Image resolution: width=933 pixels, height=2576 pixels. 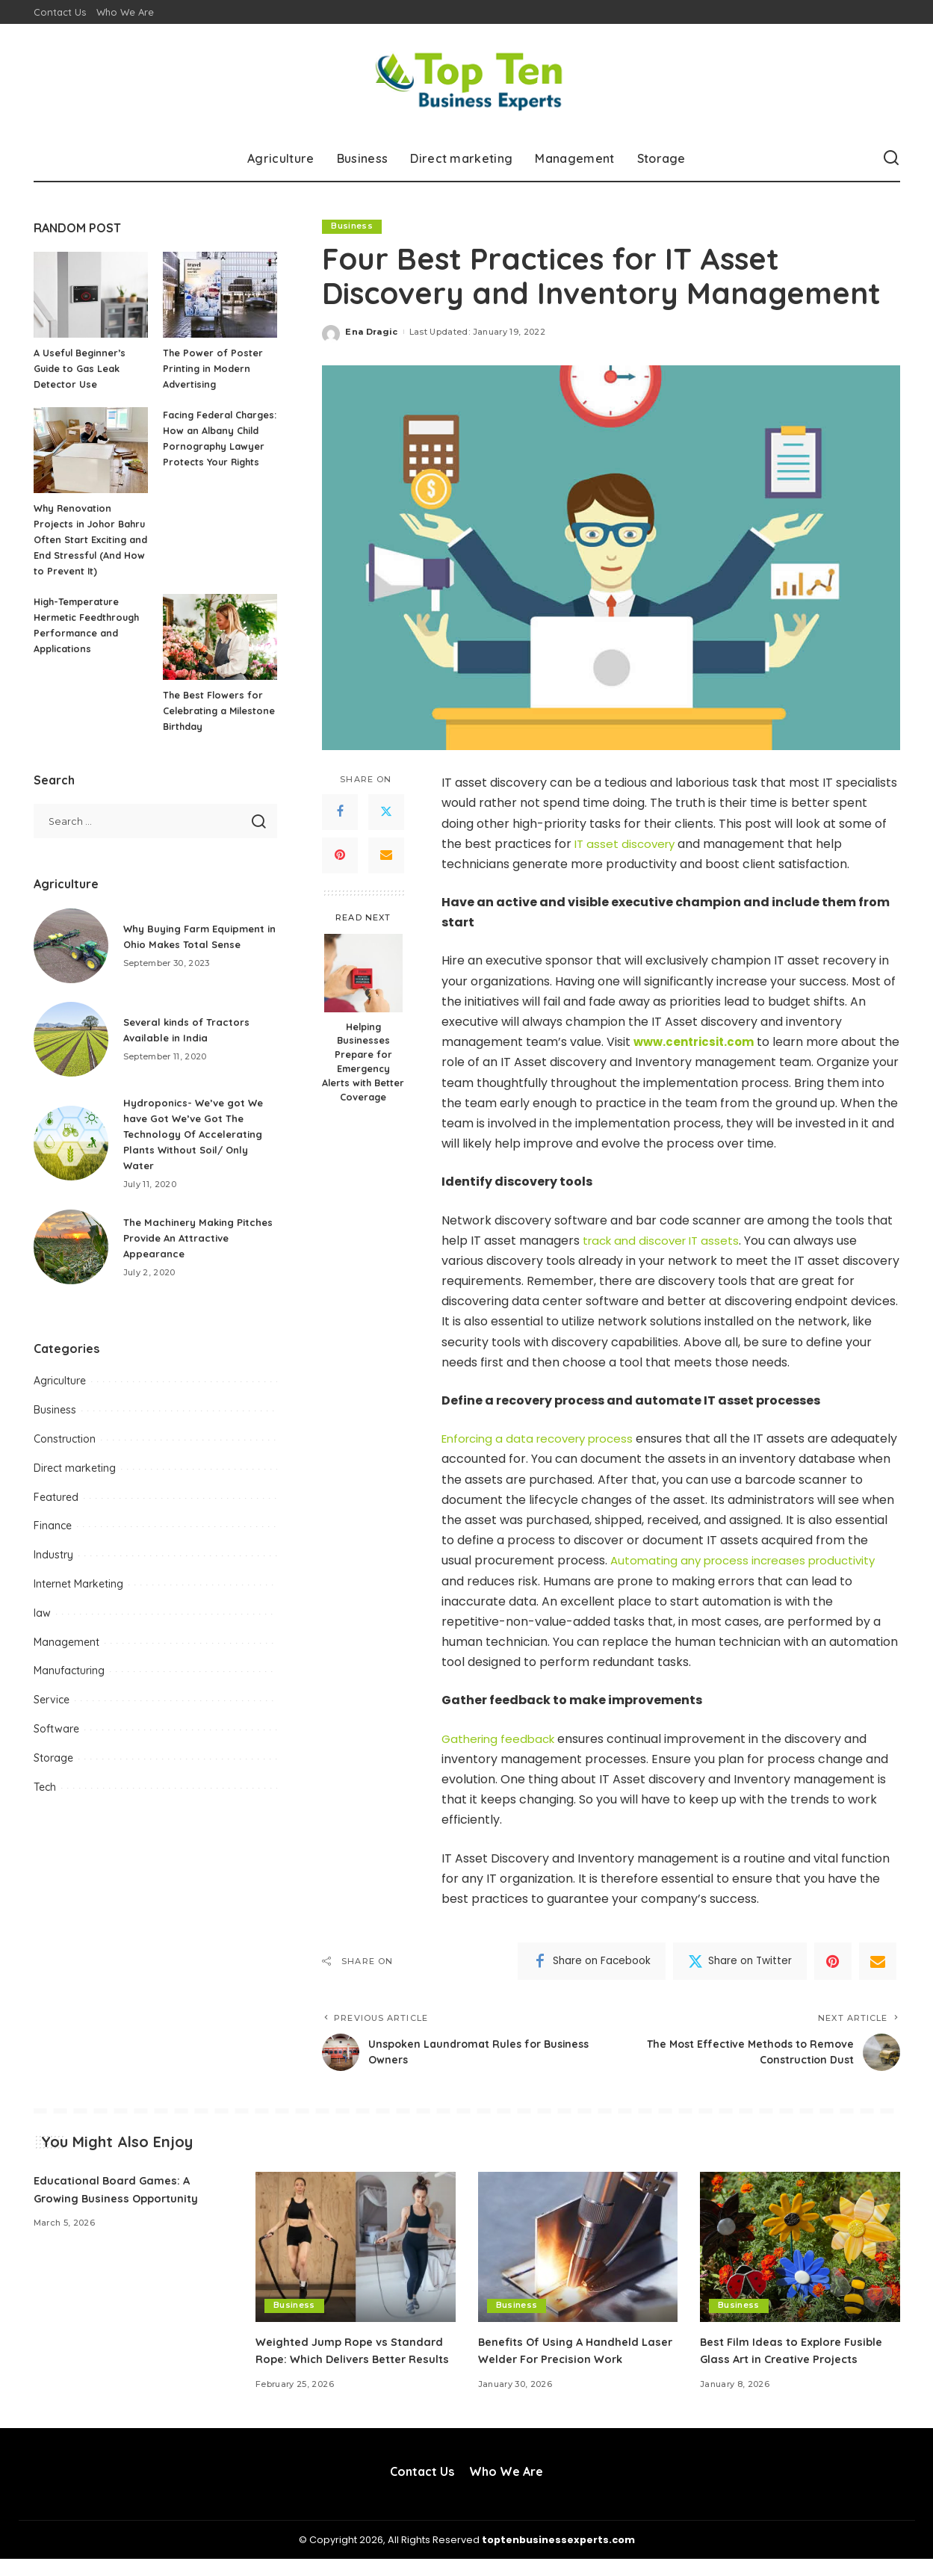 What do you see at coordinates (220, 295) in the screenshot?
I see `[The Power of Poster Printing in Modern Advertising]` at bounding box center [220, 295].